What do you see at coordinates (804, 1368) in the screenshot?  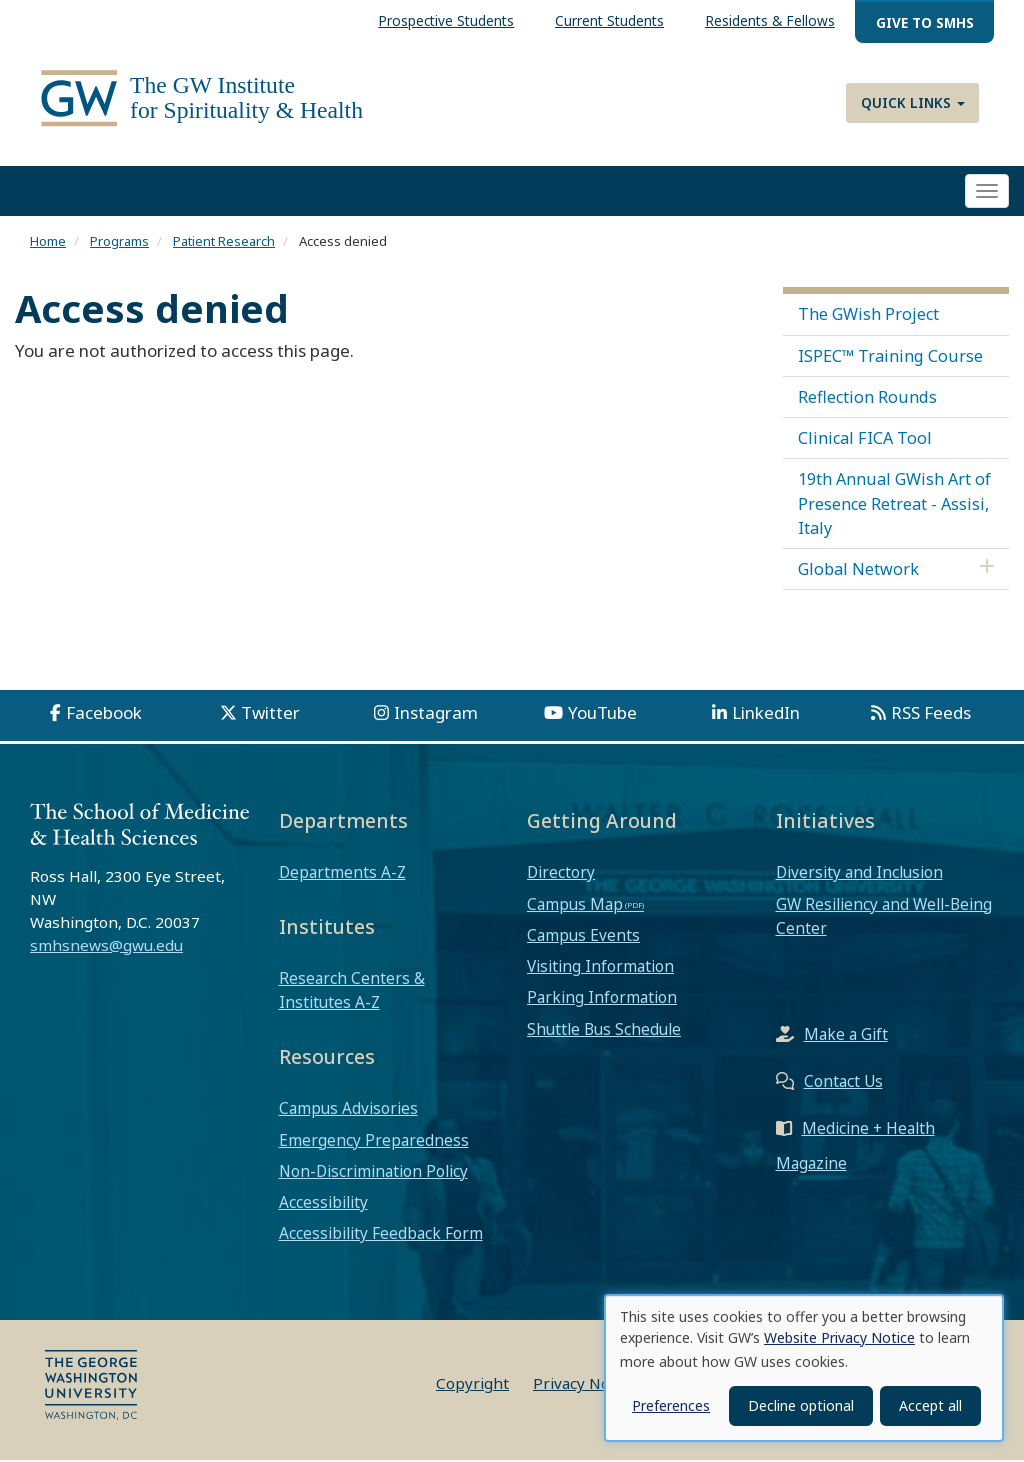 I see `[dialog]` at bounding box center [804, 1368].